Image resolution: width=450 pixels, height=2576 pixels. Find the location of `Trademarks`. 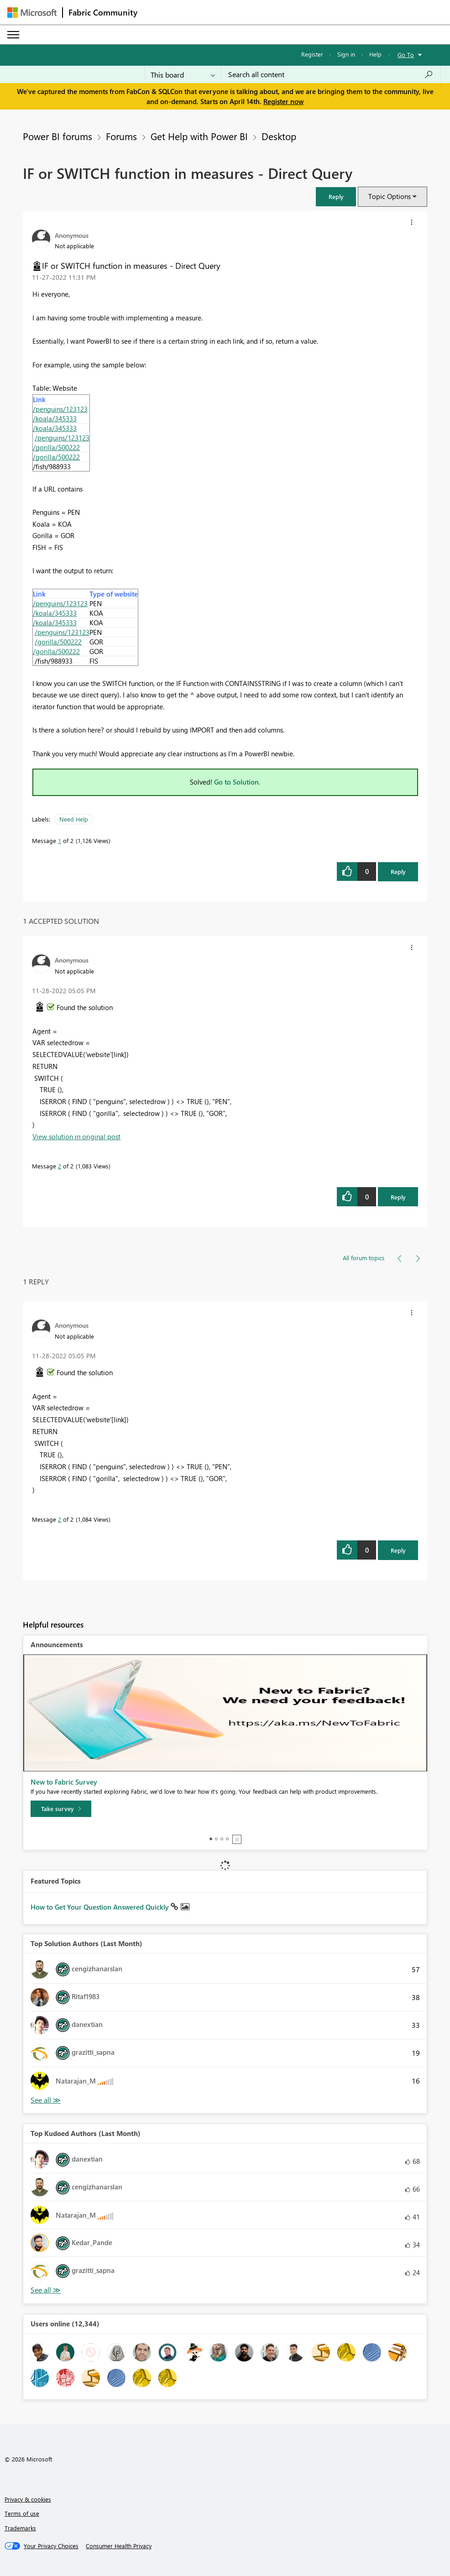

Trademarks is located at coordinates (20, 2528).